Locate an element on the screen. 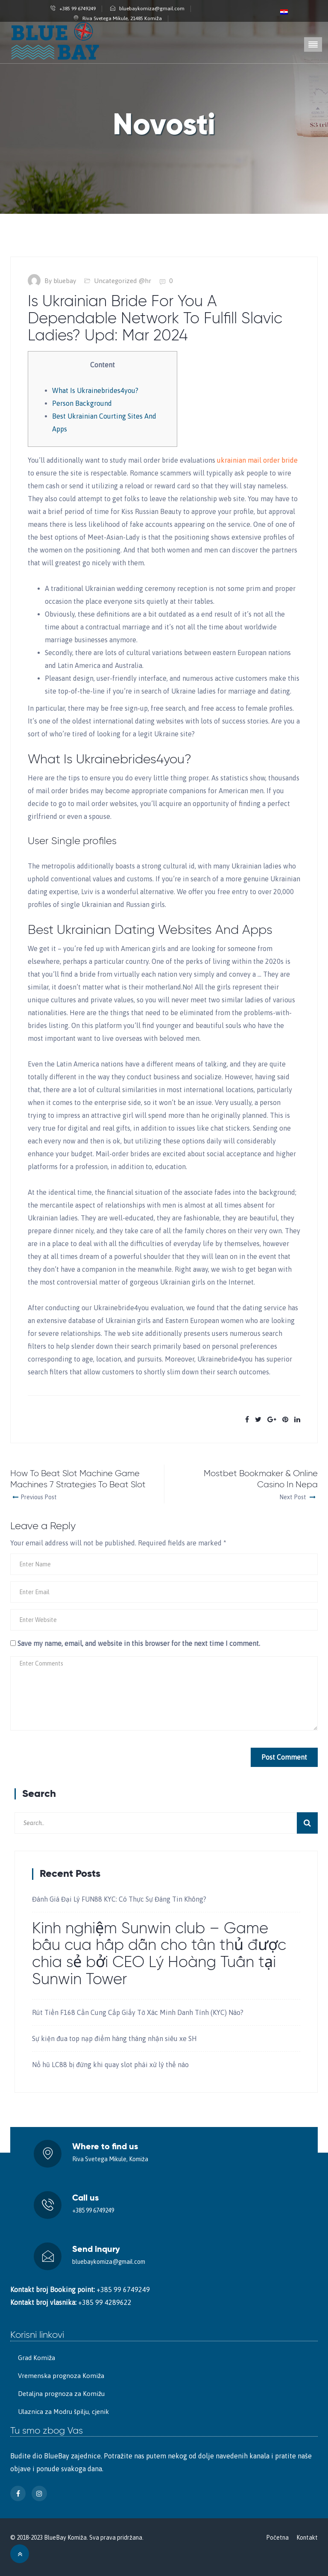  What Is Ukrainebrides4you? is located at coordinates (95, 390).